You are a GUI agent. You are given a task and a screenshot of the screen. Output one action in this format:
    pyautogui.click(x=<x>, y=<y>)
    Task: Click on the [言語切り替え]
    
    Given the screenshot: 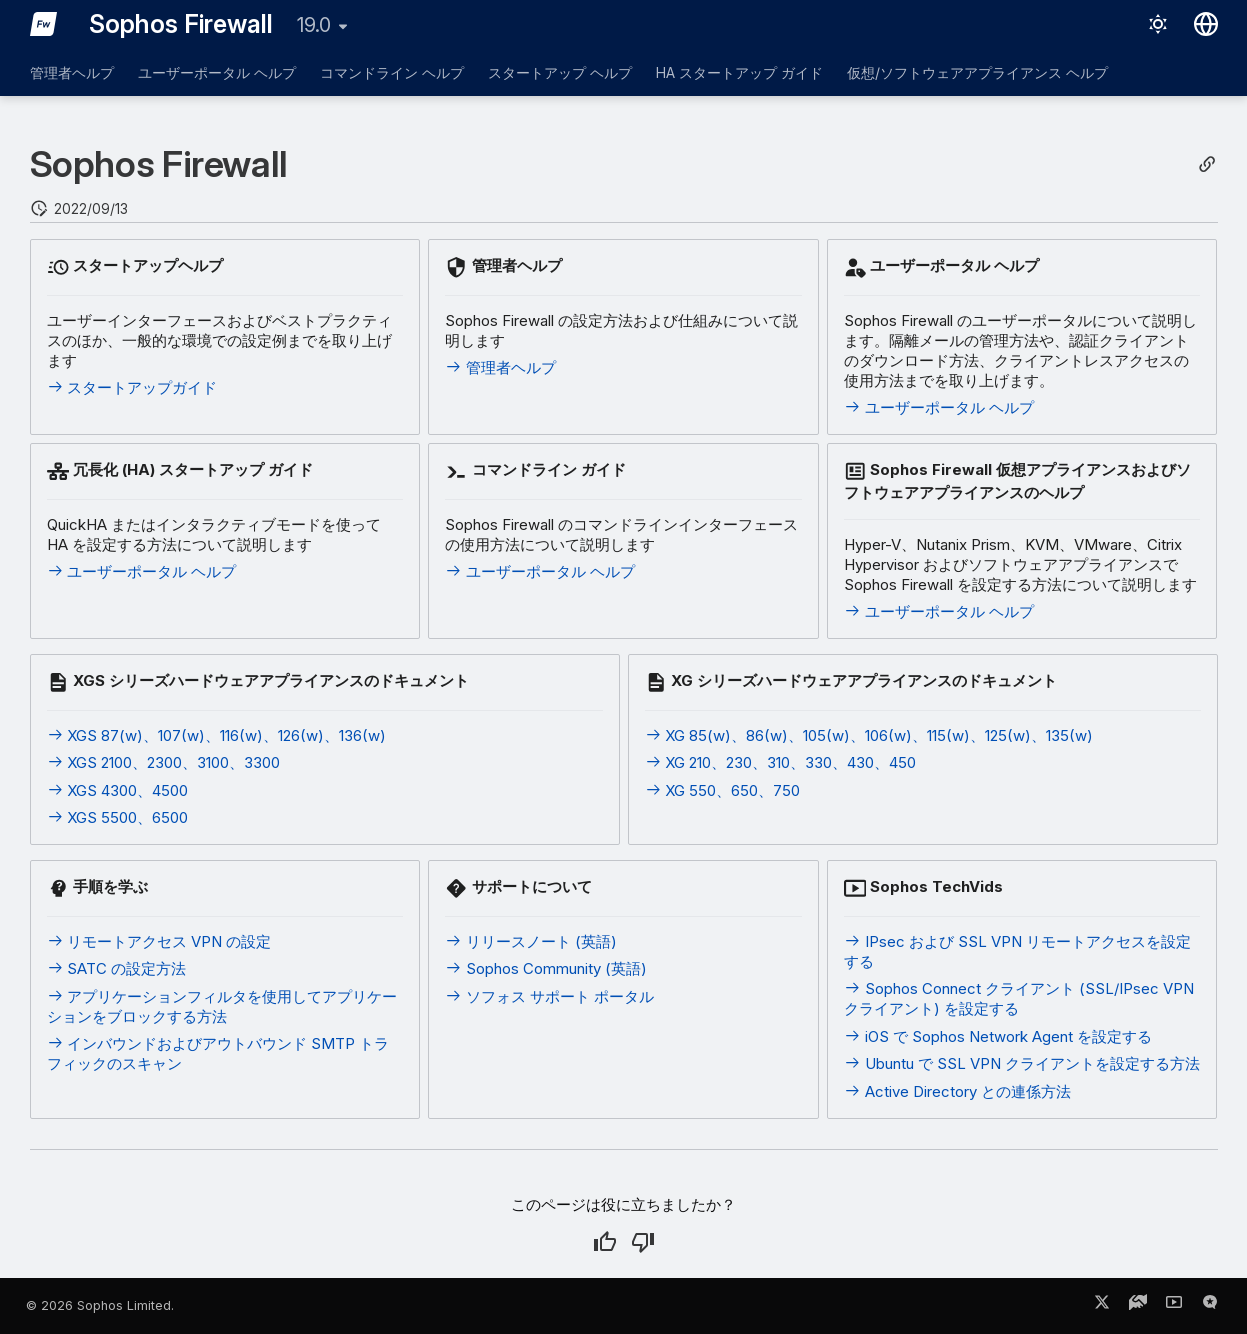 What is the action you would take?
    pyautogui.click(x=1206, y=24)
    